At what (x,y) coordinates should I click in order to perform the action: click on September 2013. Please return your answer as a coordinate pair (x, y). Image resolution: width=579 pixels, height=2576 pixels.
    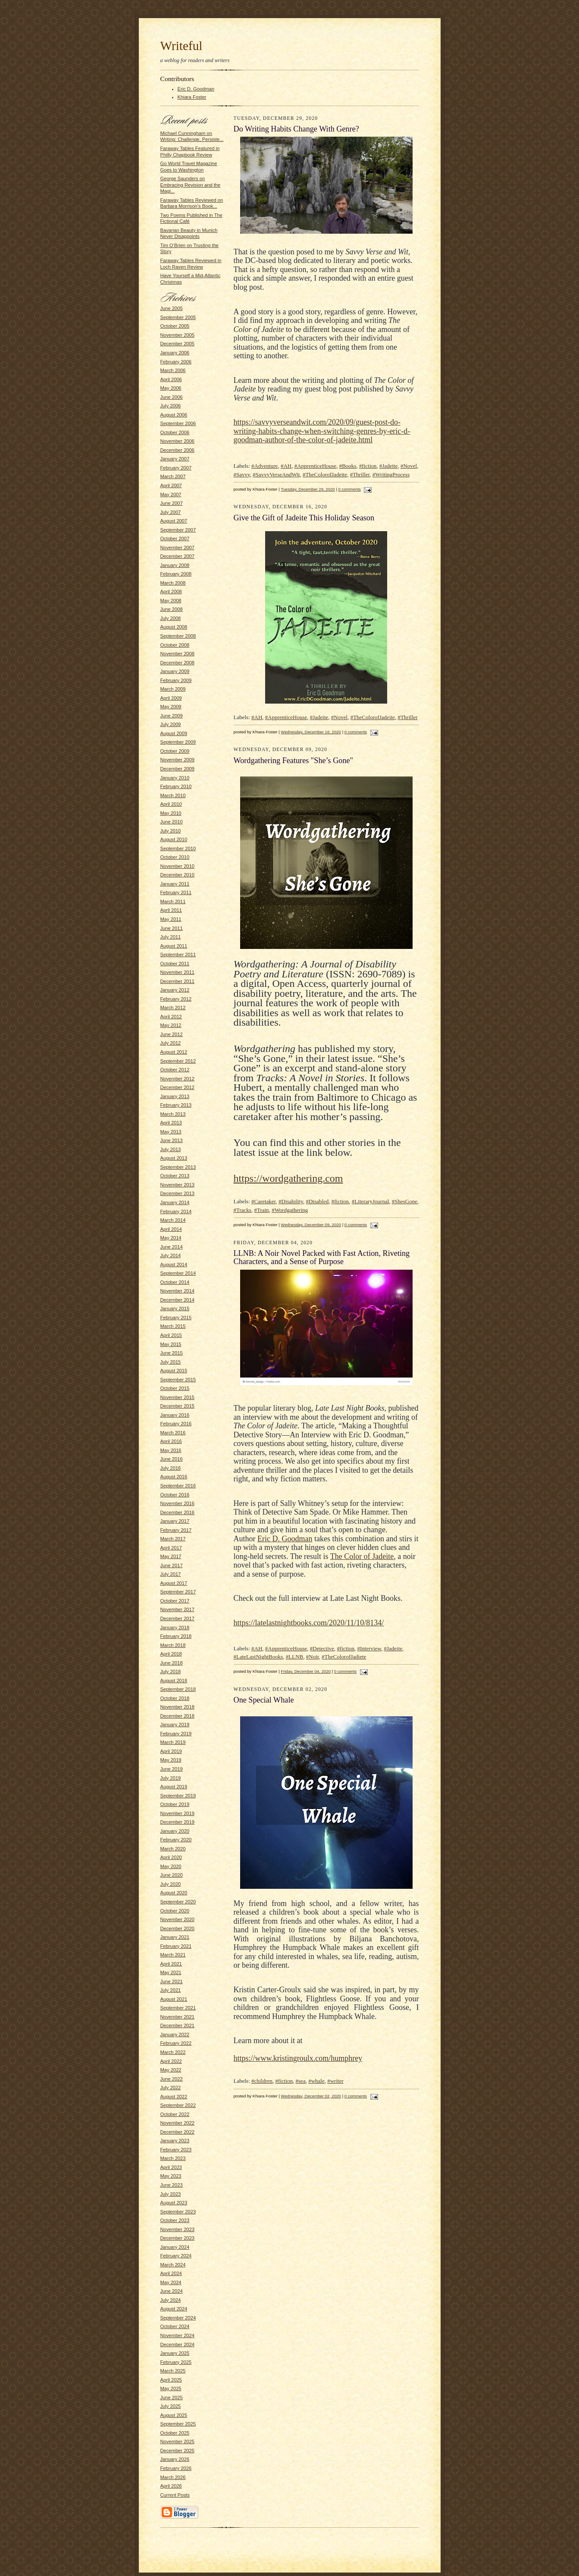
    Looking at the image, I should click on (178, 1167).